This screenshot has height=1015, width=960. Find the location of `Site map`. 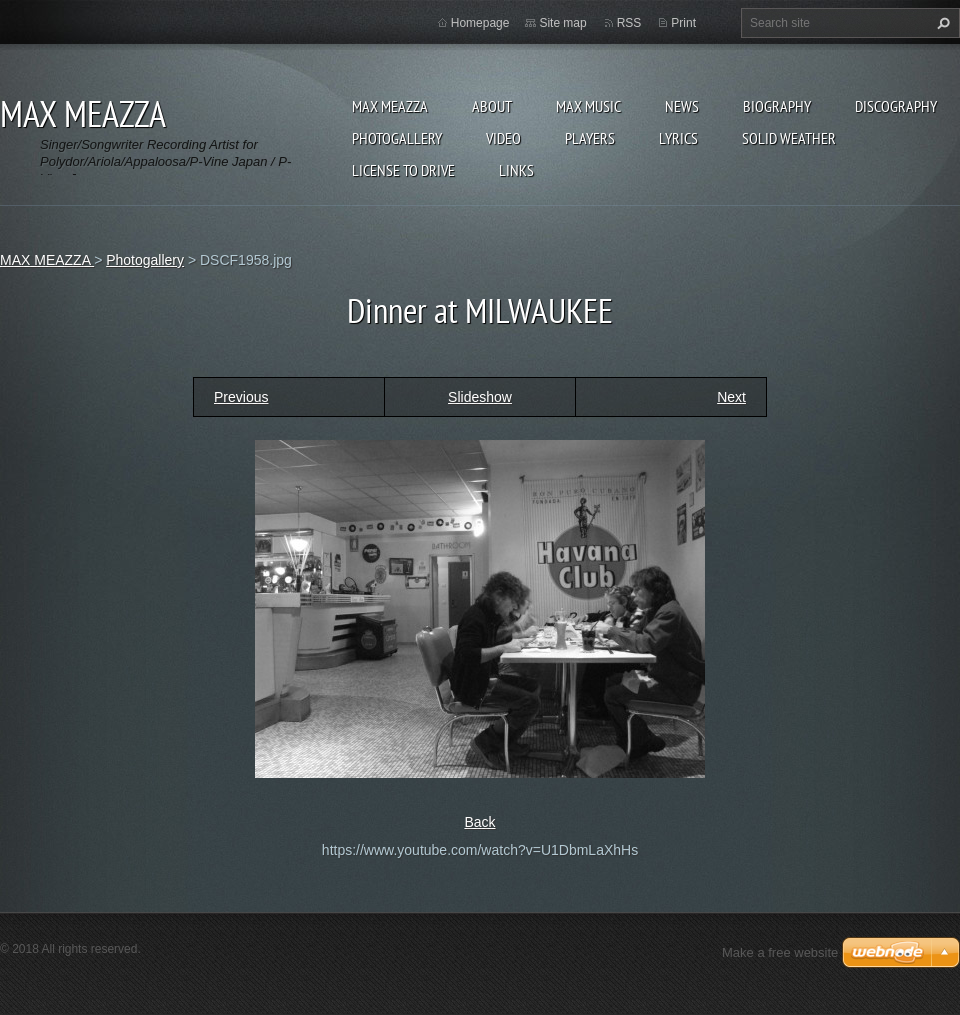

Site map is located at coordinates (562, 23).